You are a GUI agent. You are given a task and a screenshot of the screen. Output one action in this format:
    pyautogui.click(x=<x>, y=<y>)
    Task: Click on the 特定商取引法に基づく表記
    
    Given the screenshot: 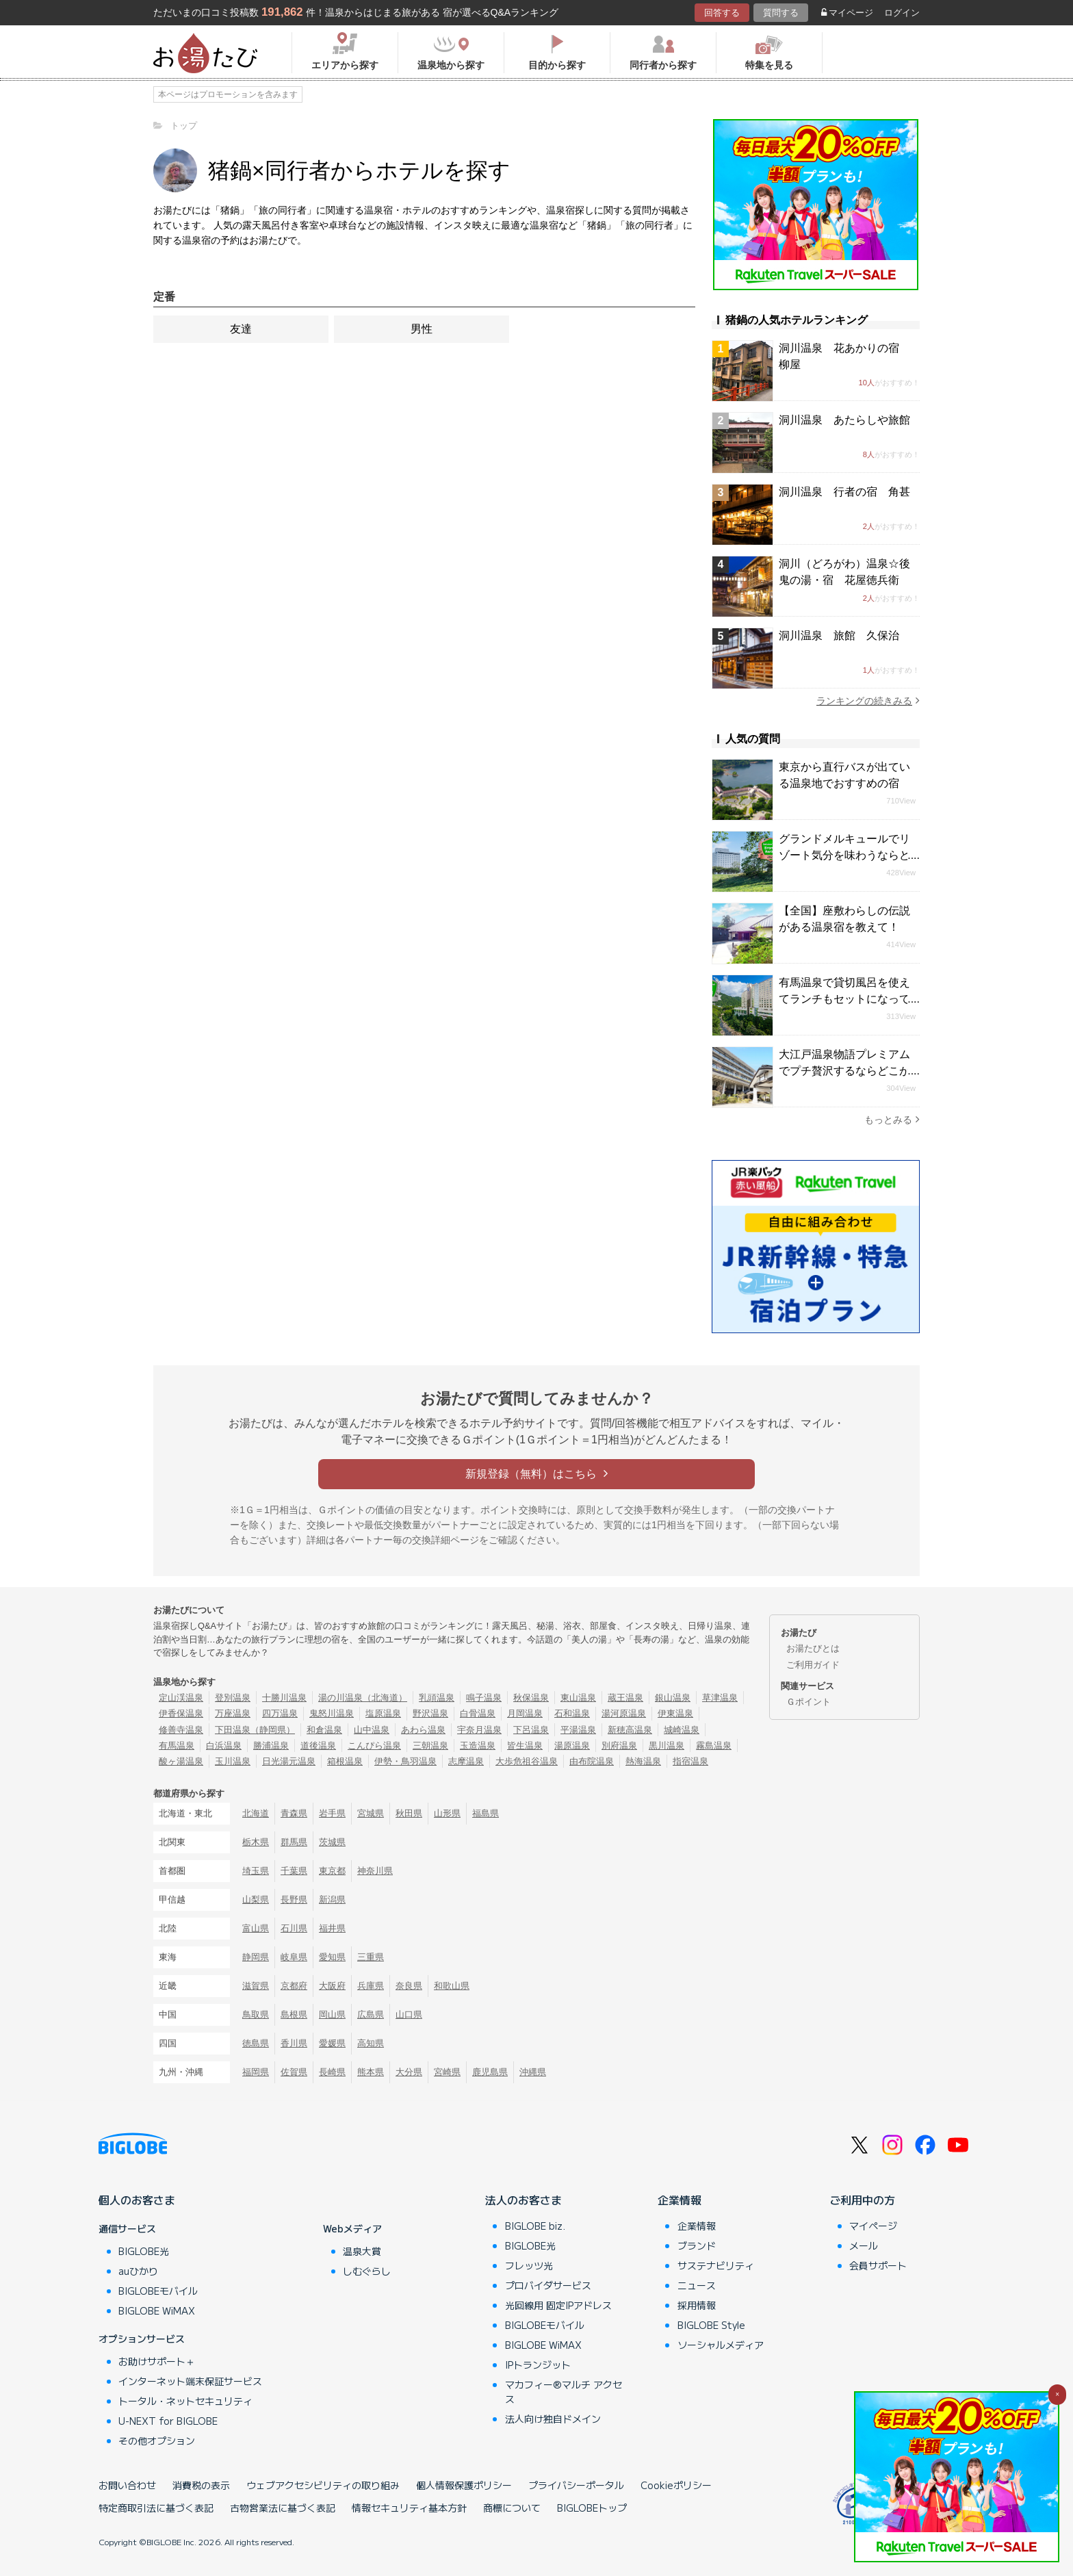 What is the action you would take?
    pyautogui.click(x=156, y=2507)
    